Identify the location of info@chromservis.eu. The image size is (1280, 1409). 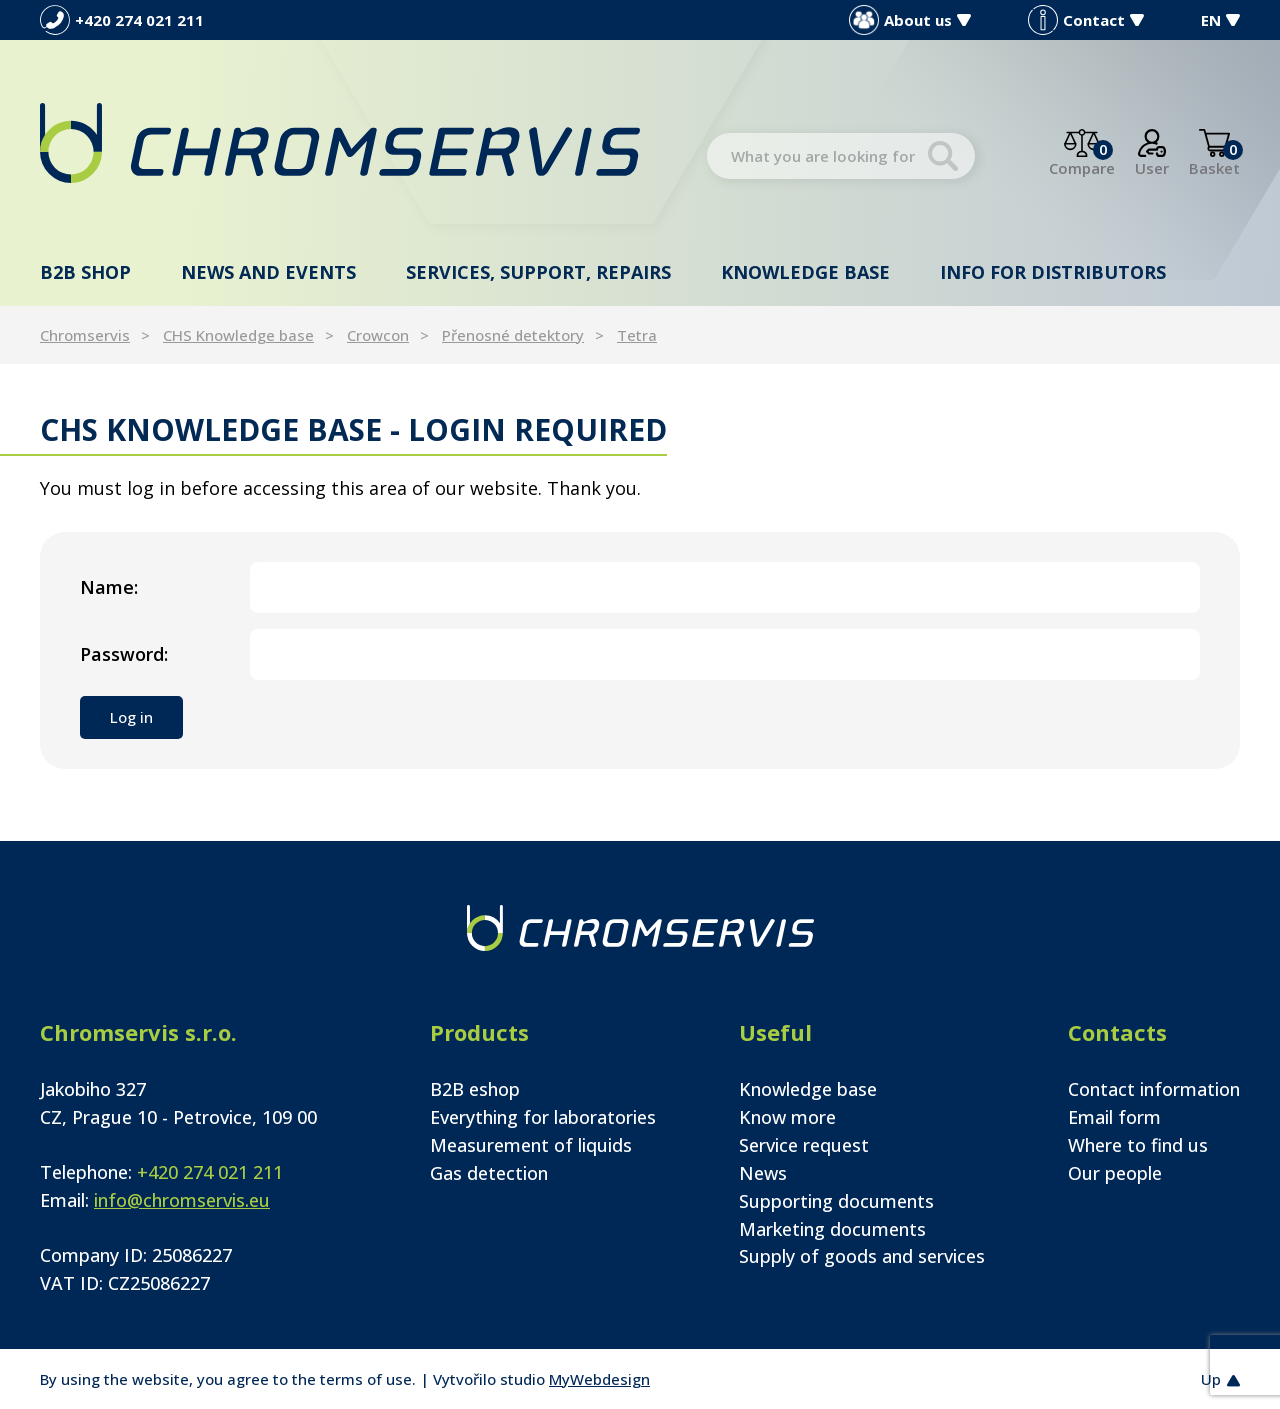
(182, 1200).